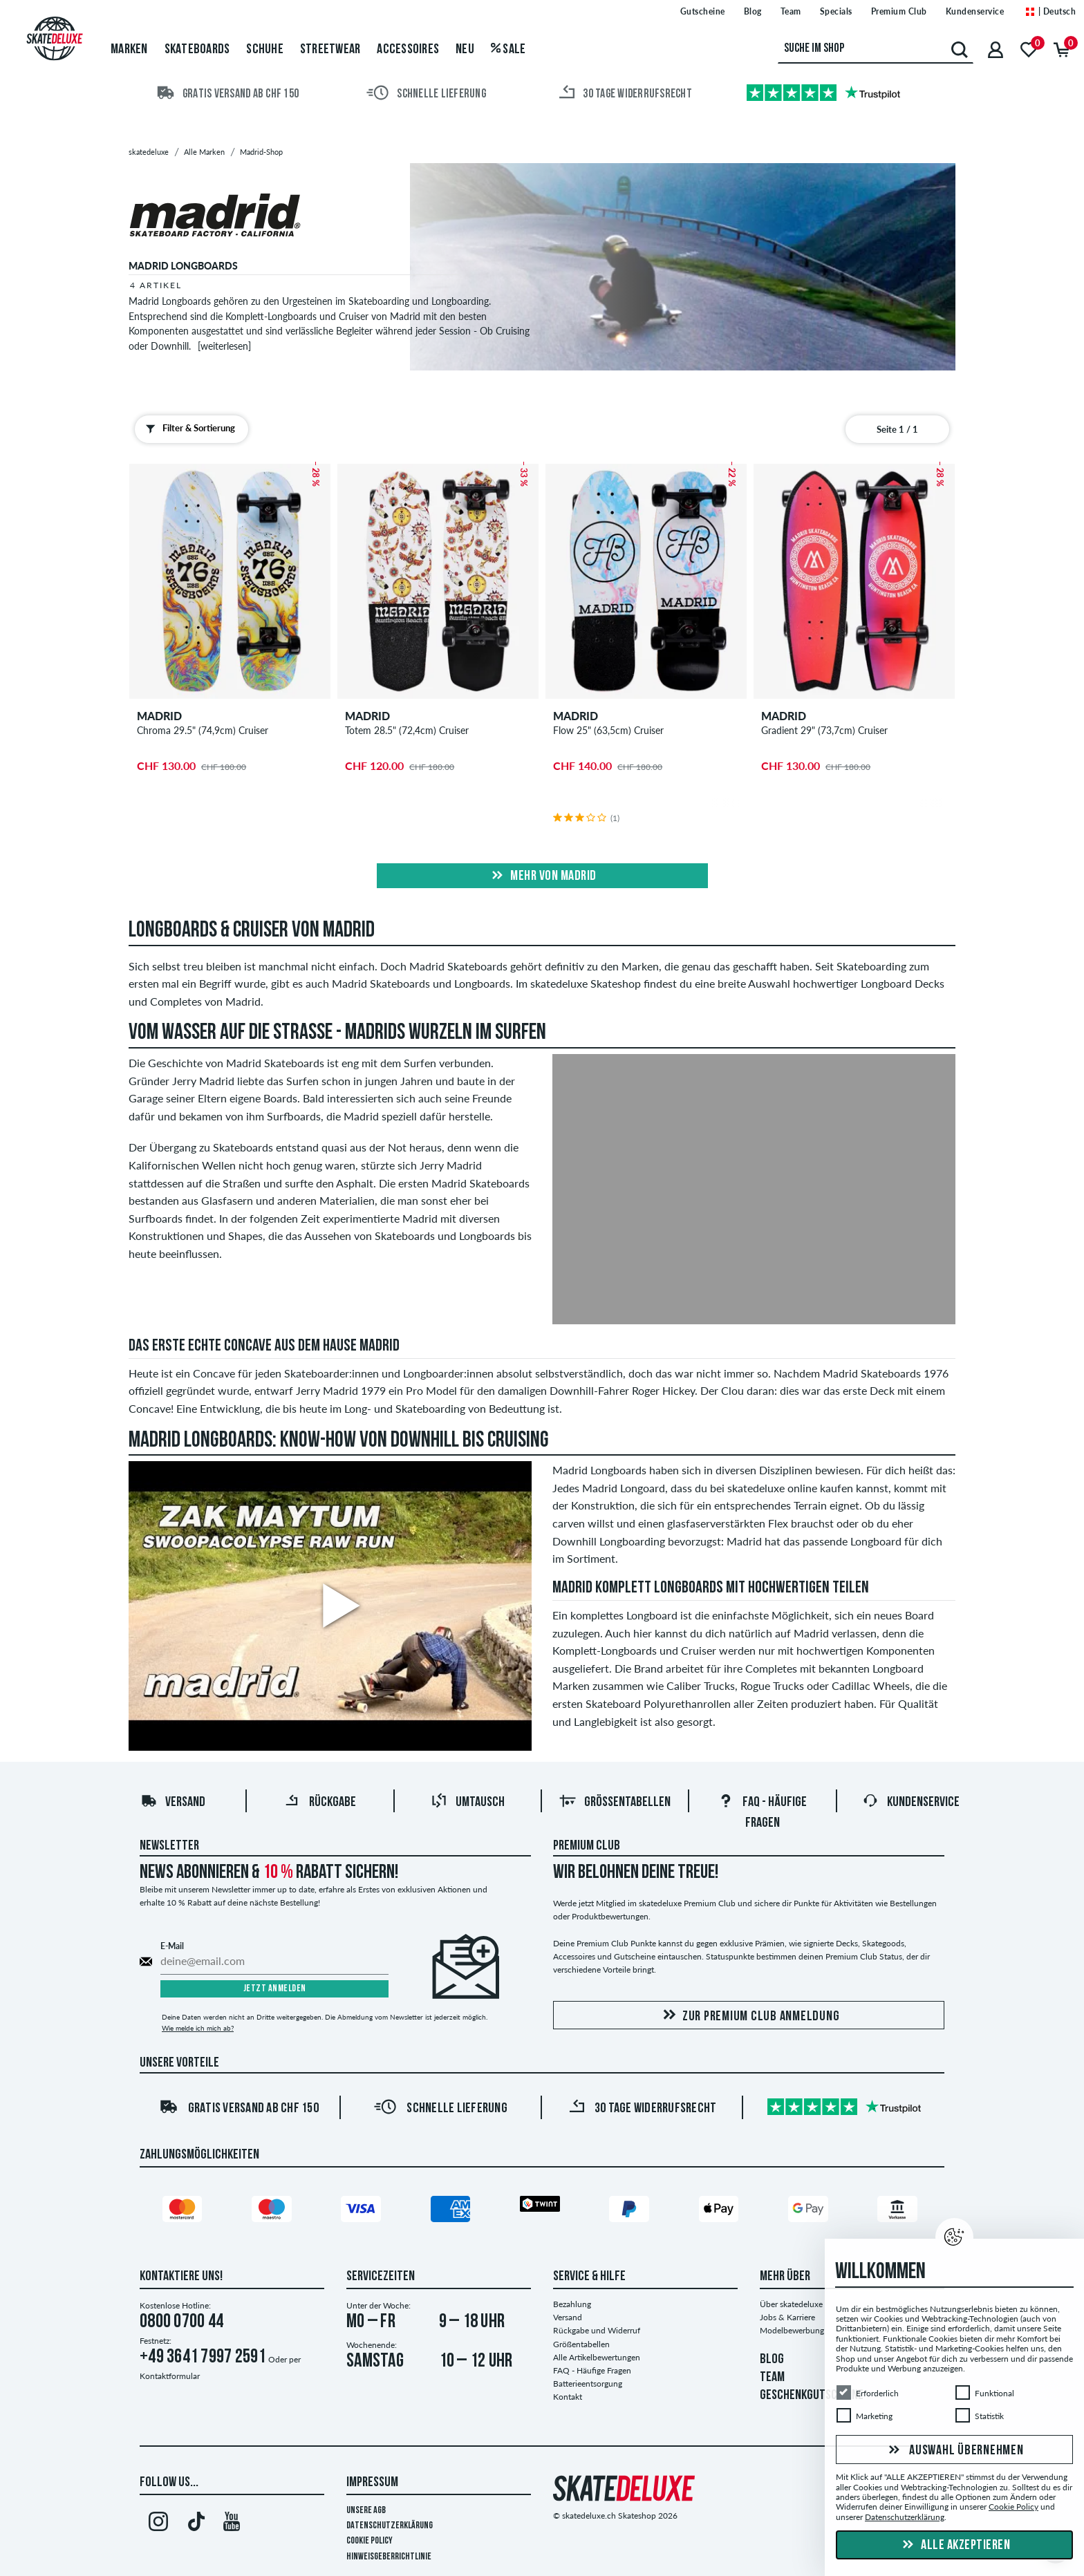 This screenshot has width=1084, height=2576. What do you see at coordinates (320, 1802) in the screenshot?
I see `Rückgabe` at bounding box center [320, 1802].